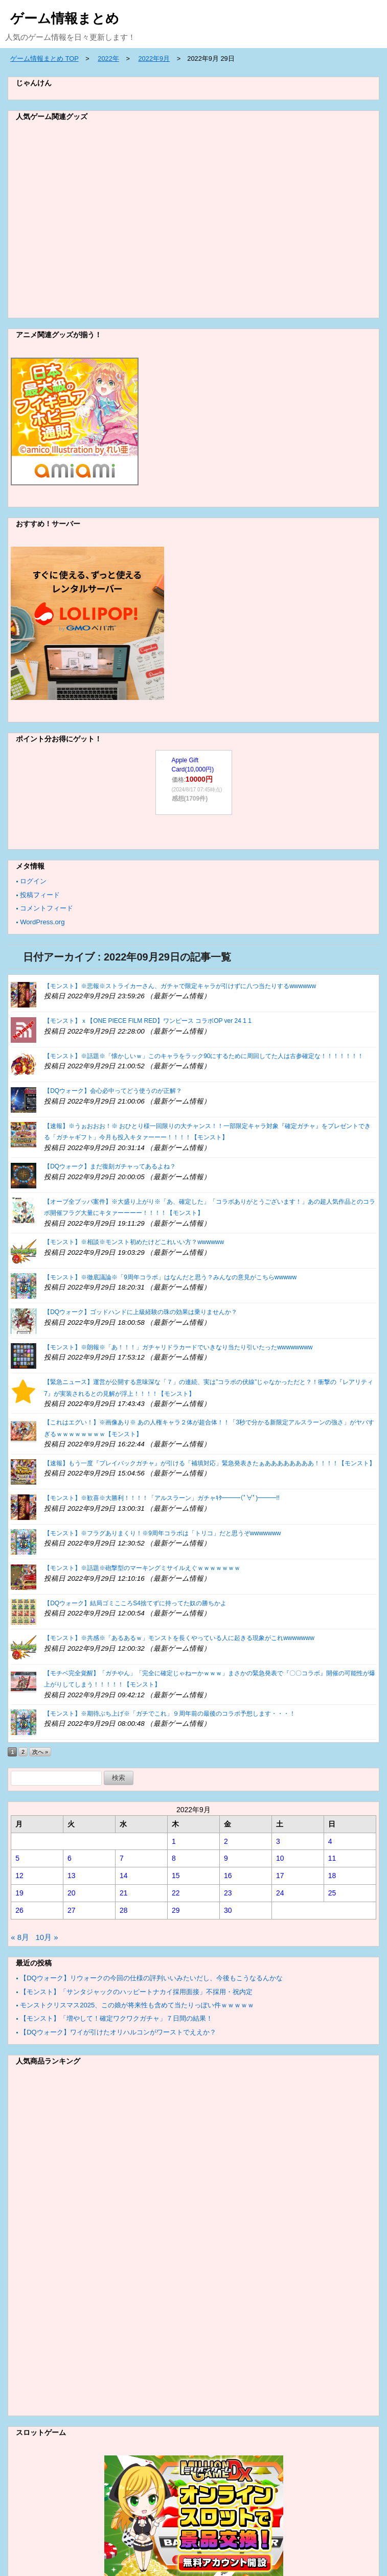 The width and height of the screenshot is (387, 2576). What do you see at coordinates (176, 1910) in the screenshot?
I see `29 [2022年9月29日 に投稿を公開]` at bounding box center [176, 1910].